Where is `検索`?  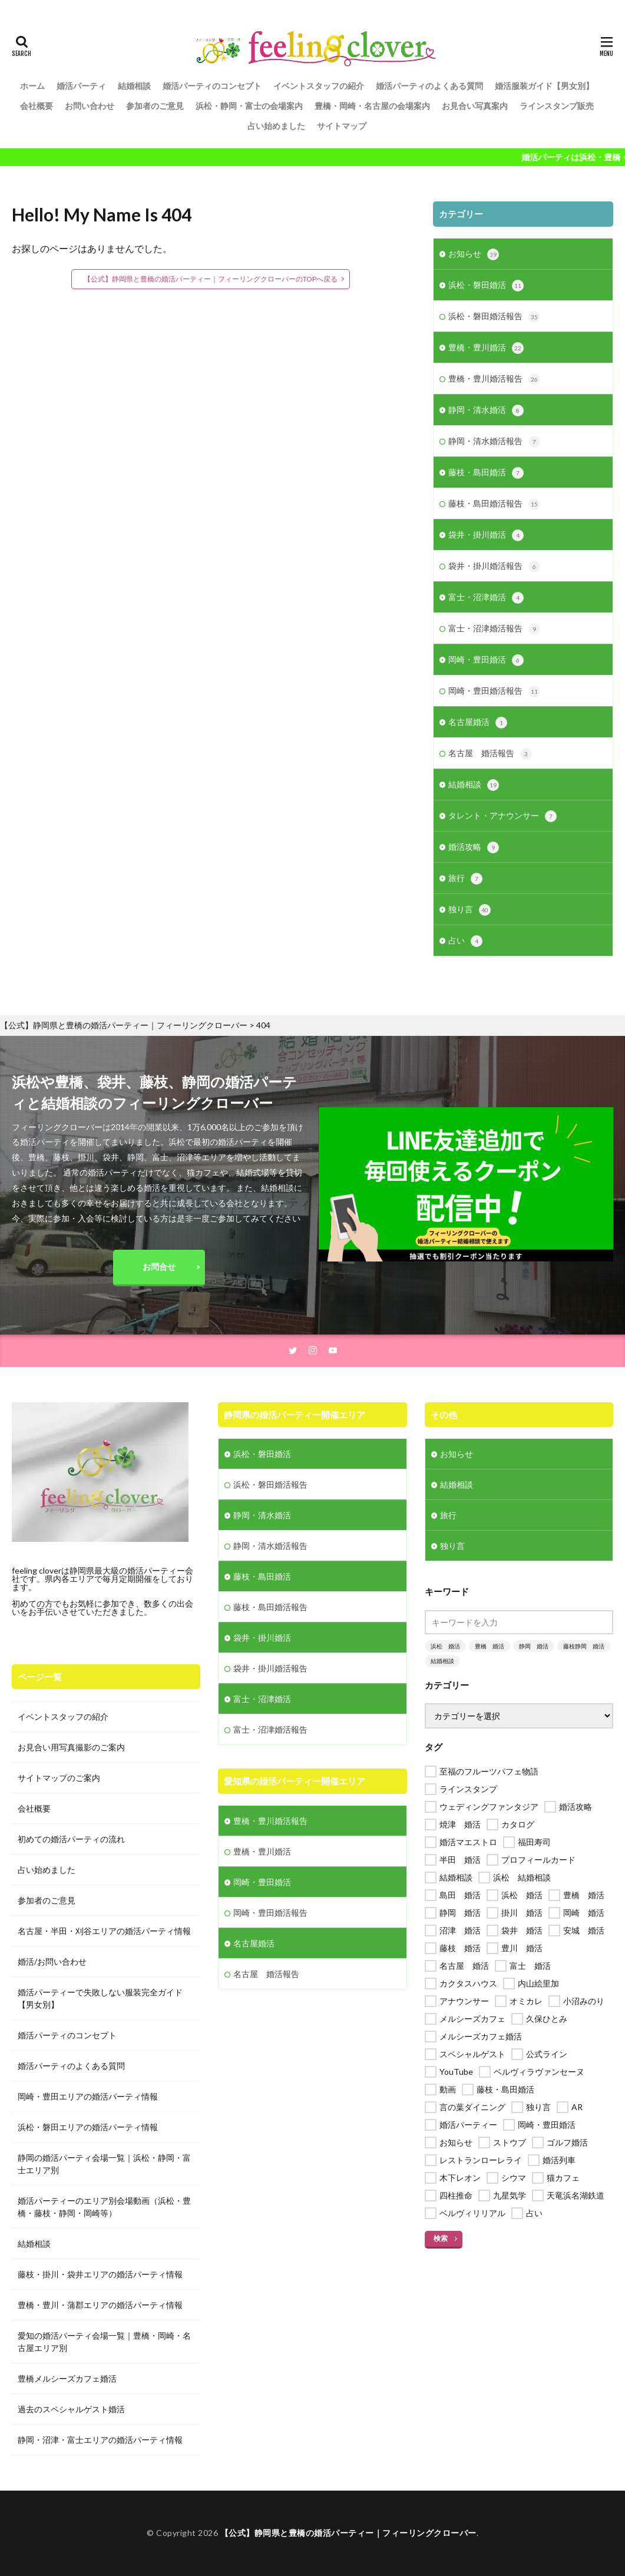
検索 is located at coordinates (441, 2238).